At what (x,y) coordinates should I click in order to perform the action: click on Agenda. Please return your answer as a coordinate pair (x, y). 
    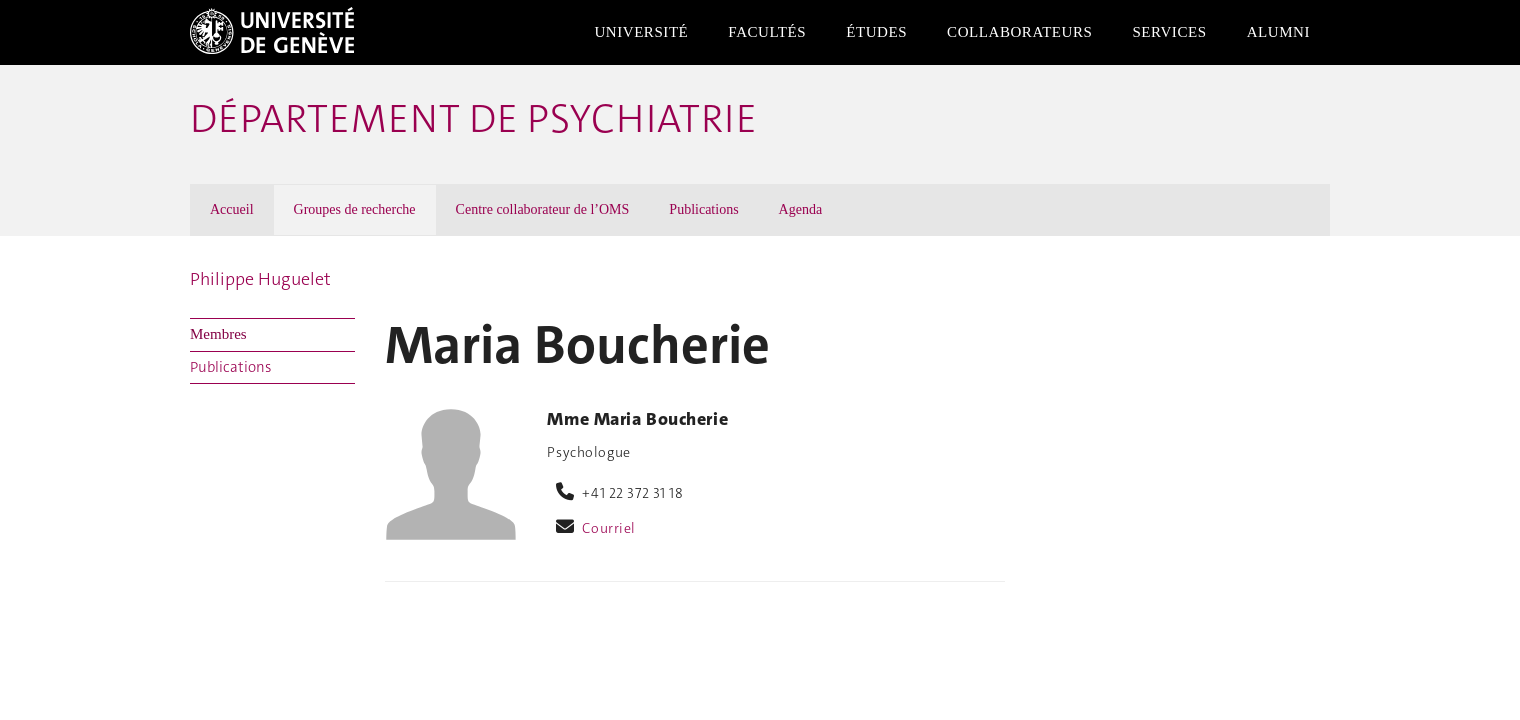
    Looking at the image, I should click on (801, 209).